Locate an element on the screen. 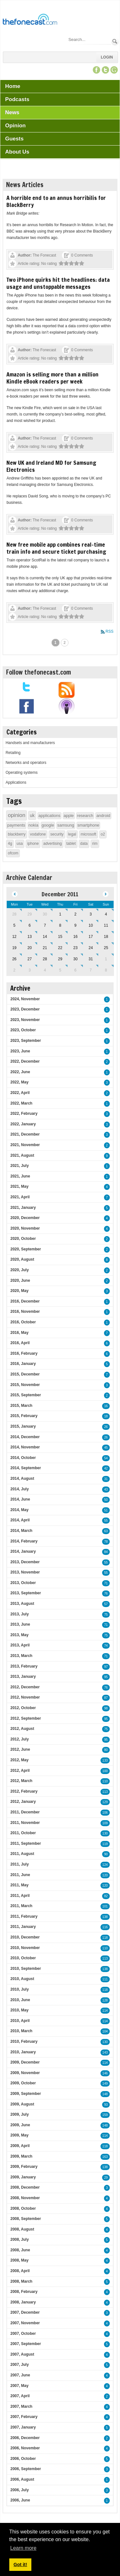 The width and height of the screenshot is (120, 2576). 120 is located at coordinates (105, 1875).